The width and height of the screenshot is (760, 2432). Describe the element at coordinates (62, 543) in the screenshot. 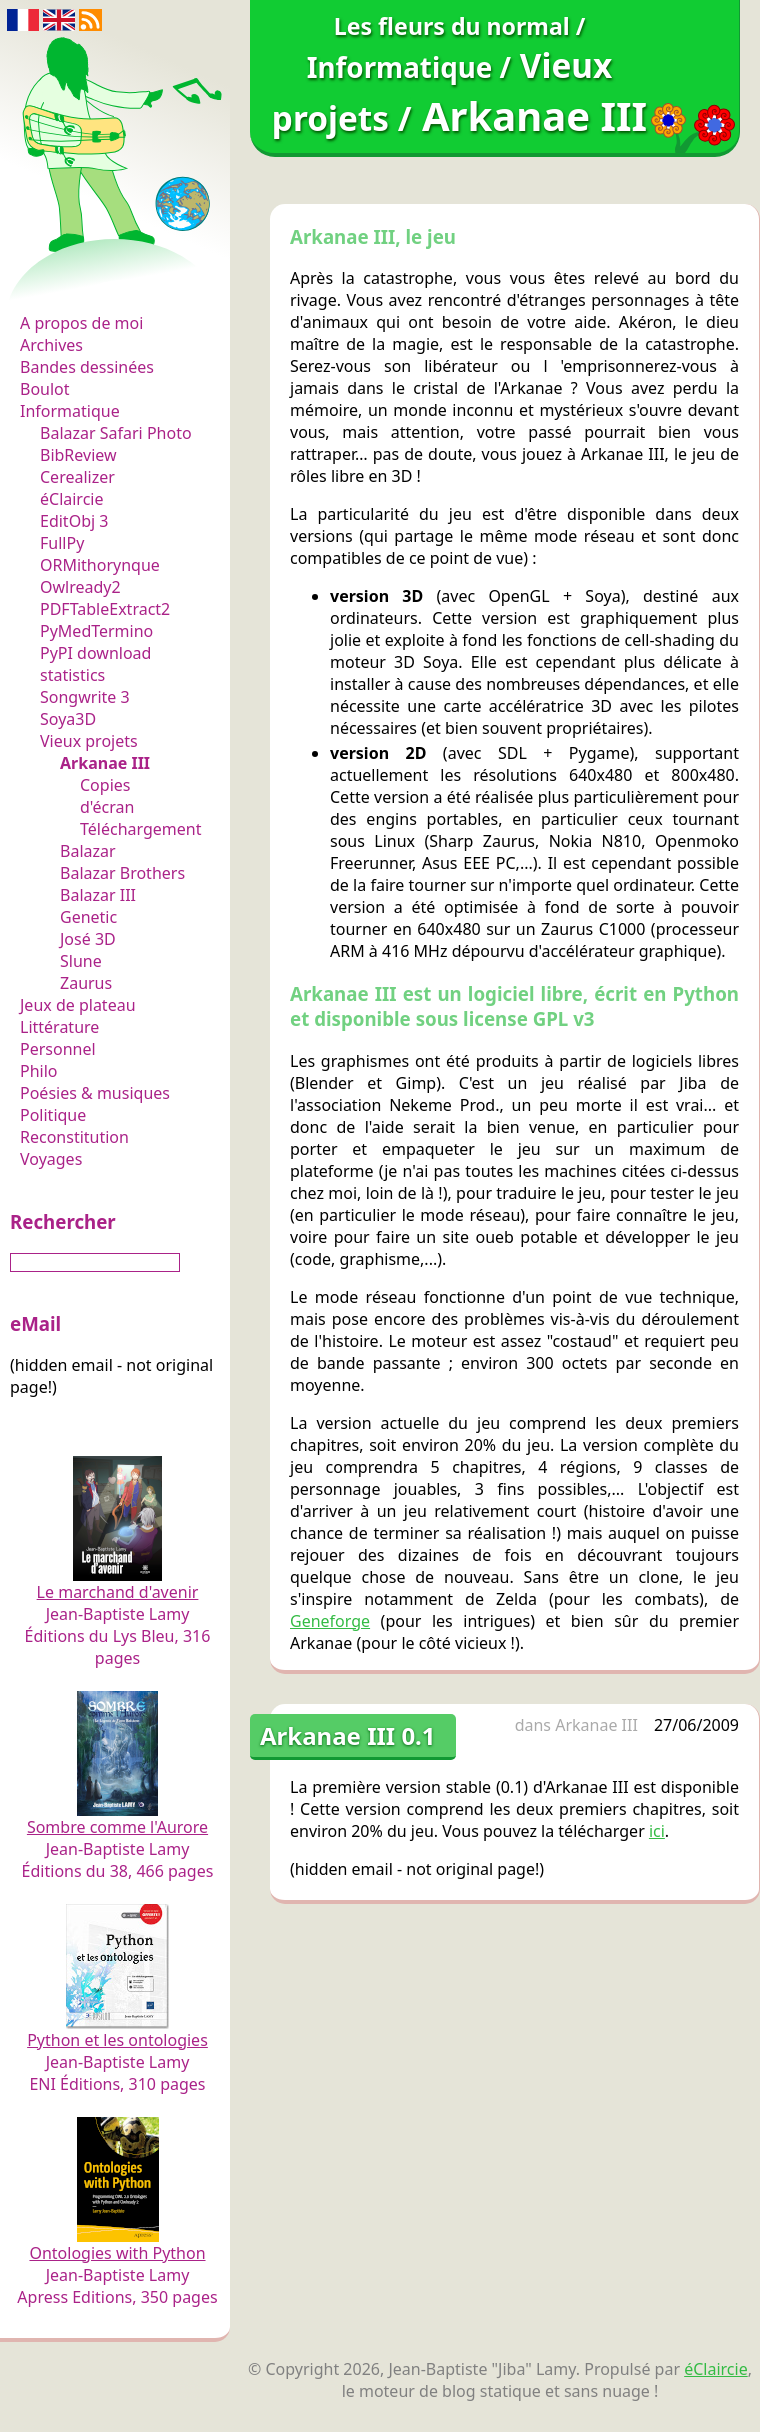

I see `FullPy` at that location.